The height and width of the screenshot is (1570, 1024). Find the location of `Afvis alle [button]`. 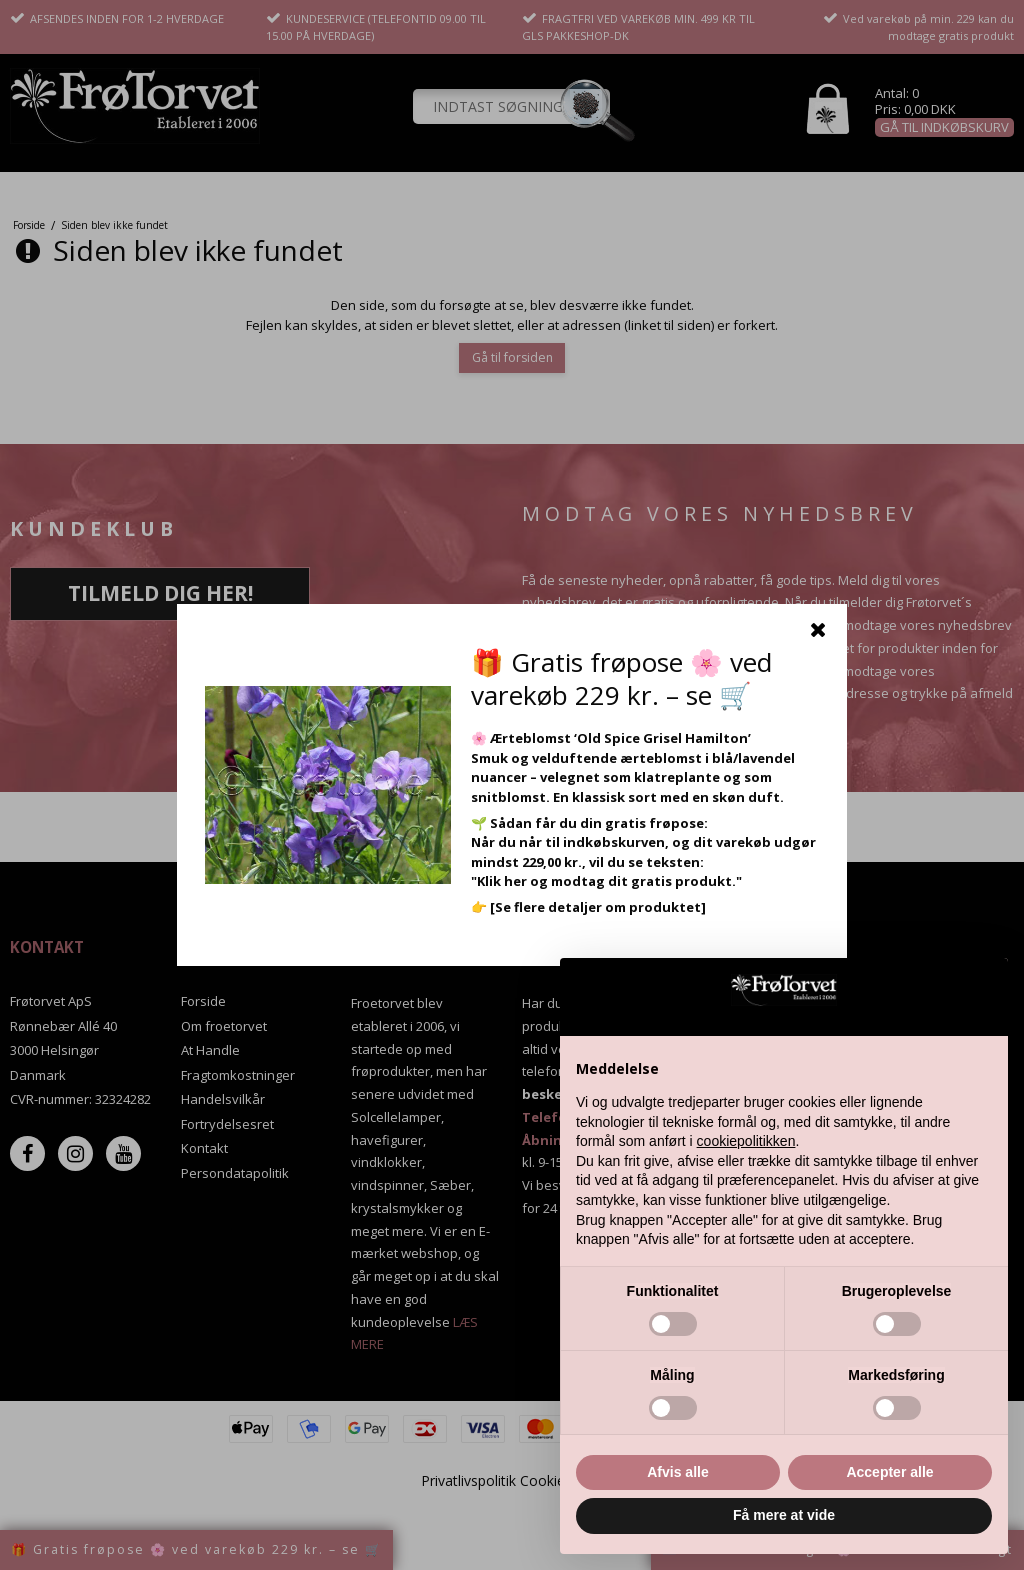

Afvis alle [button] is located at coordinates (677, 1472).